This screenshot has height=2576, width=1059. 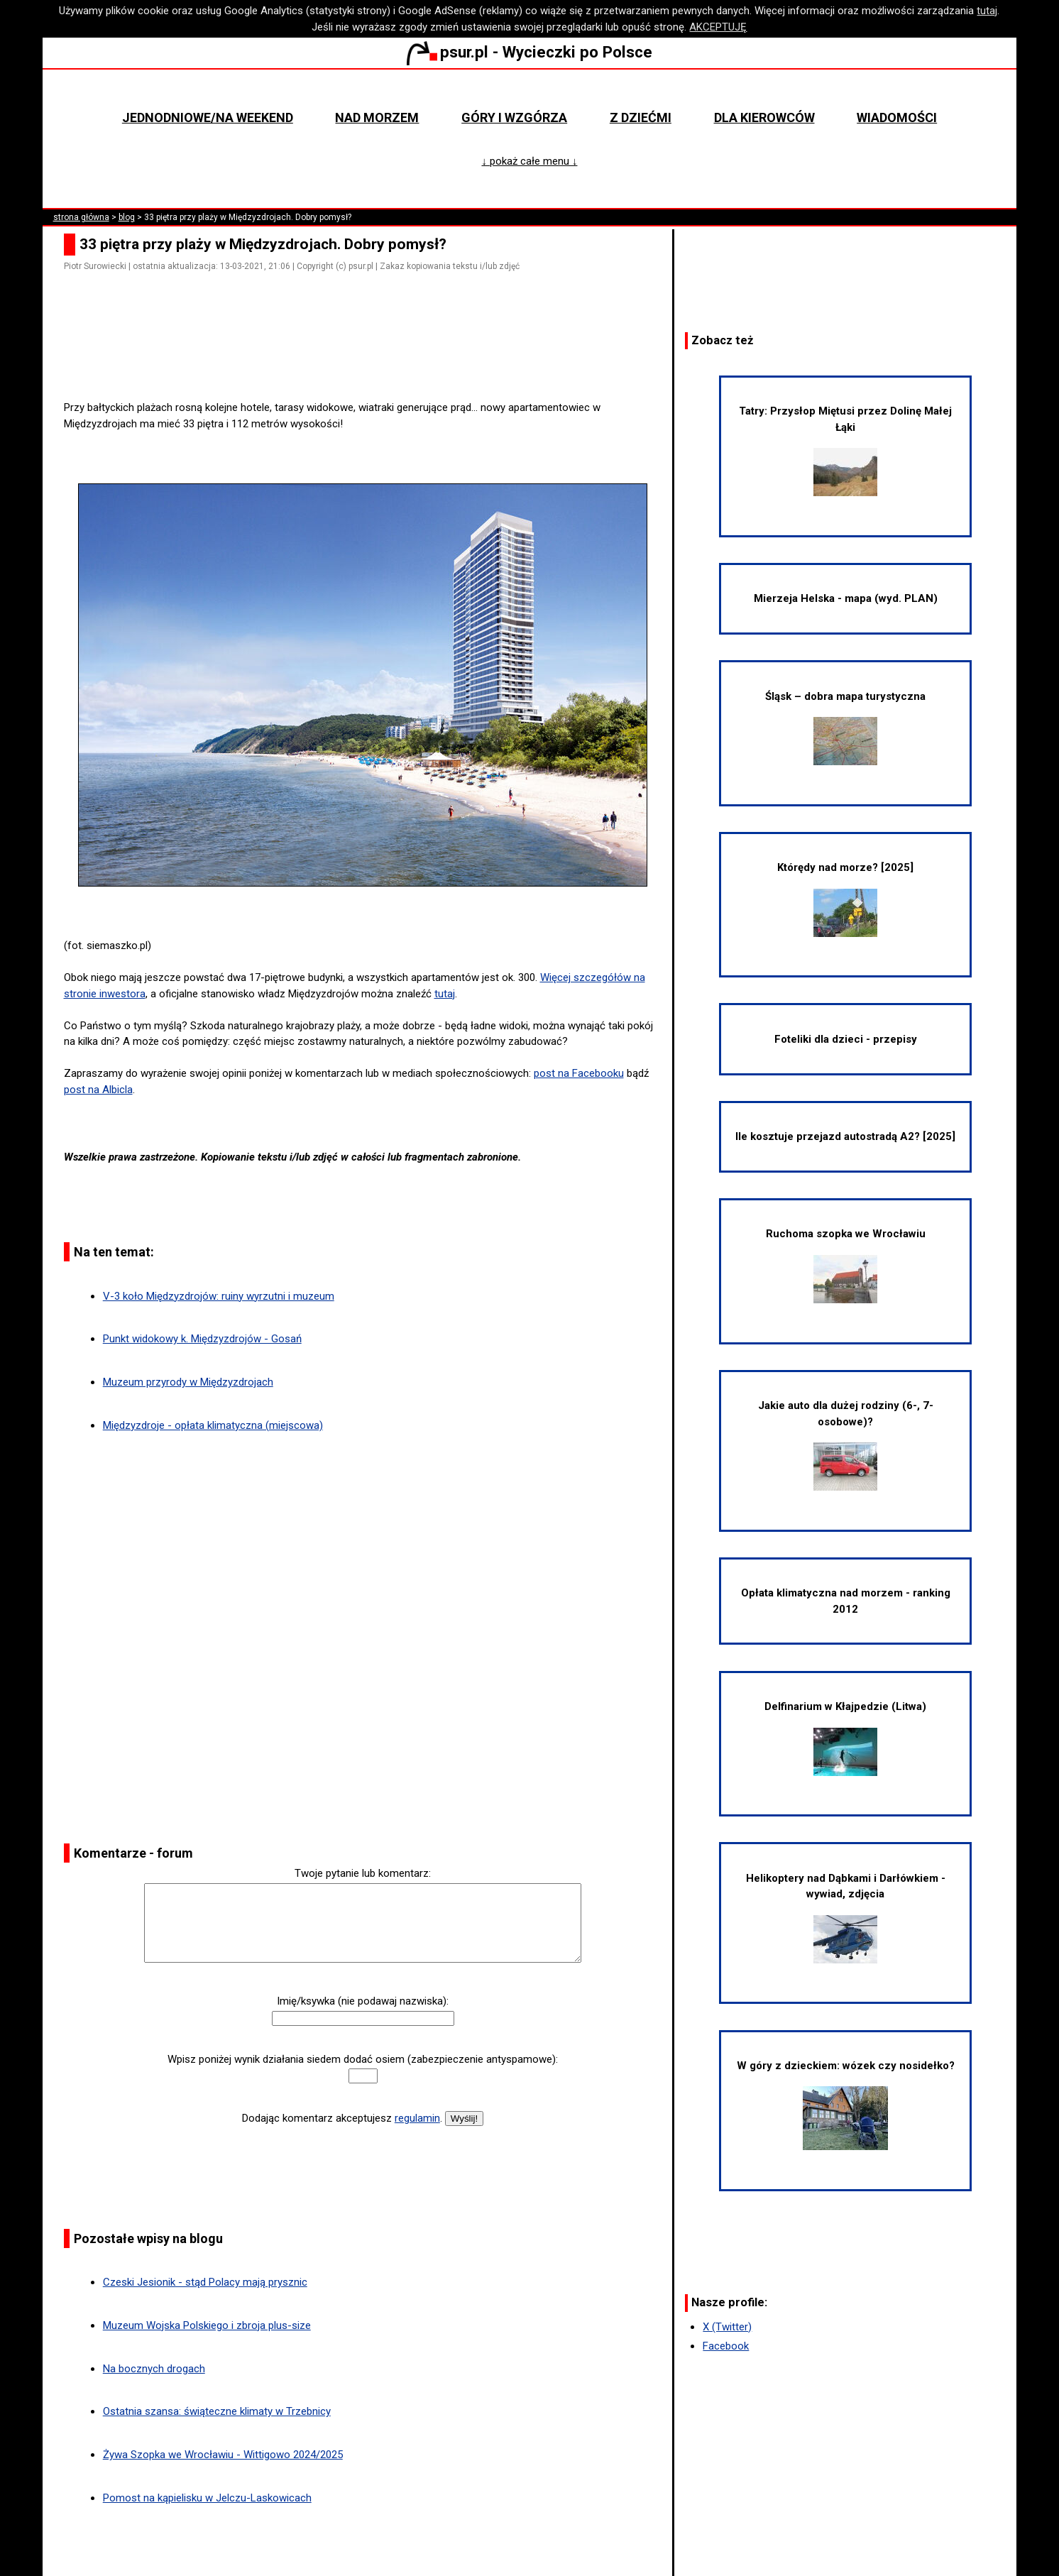 What do you see at coordinates (417, 2118) in the screenshot?
I see `regulamin` at bounding box center [417, 2118].